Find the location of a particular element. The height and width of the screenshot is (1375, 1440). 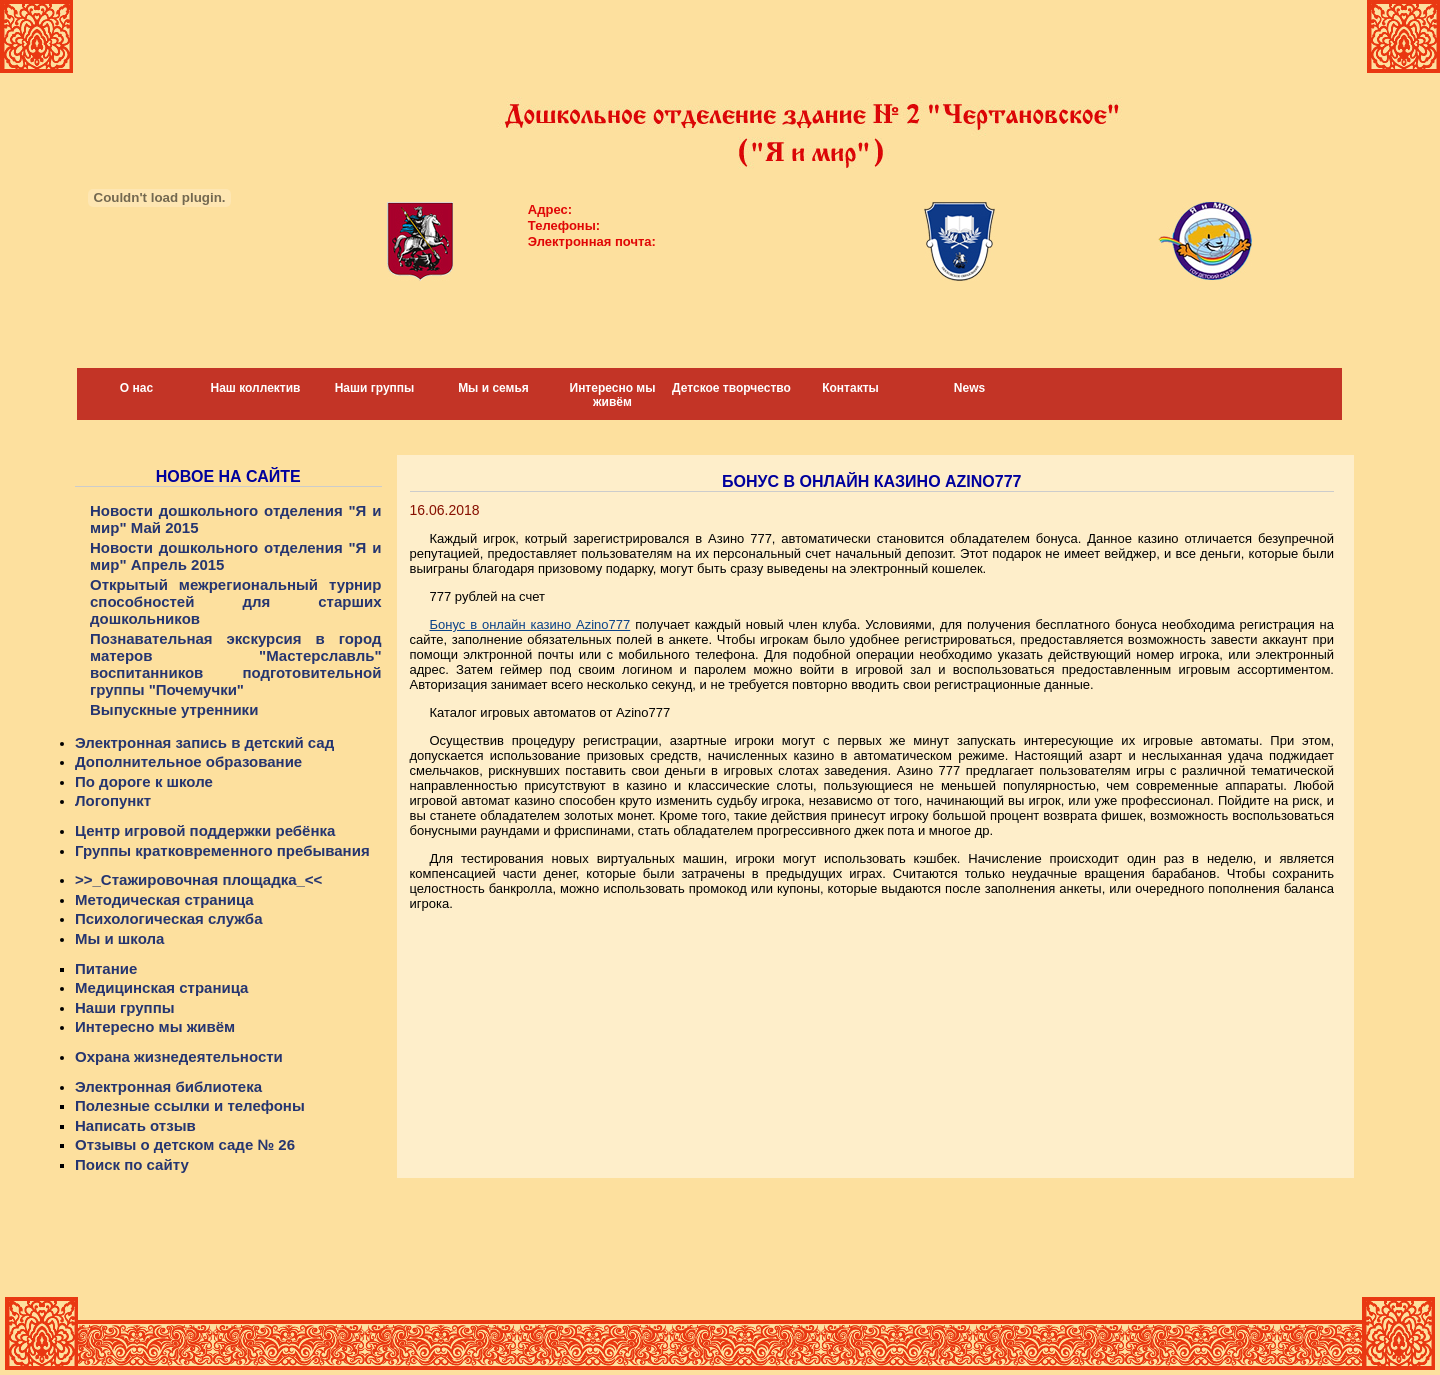

Медицинская страница is located at coordinates (161, 987).